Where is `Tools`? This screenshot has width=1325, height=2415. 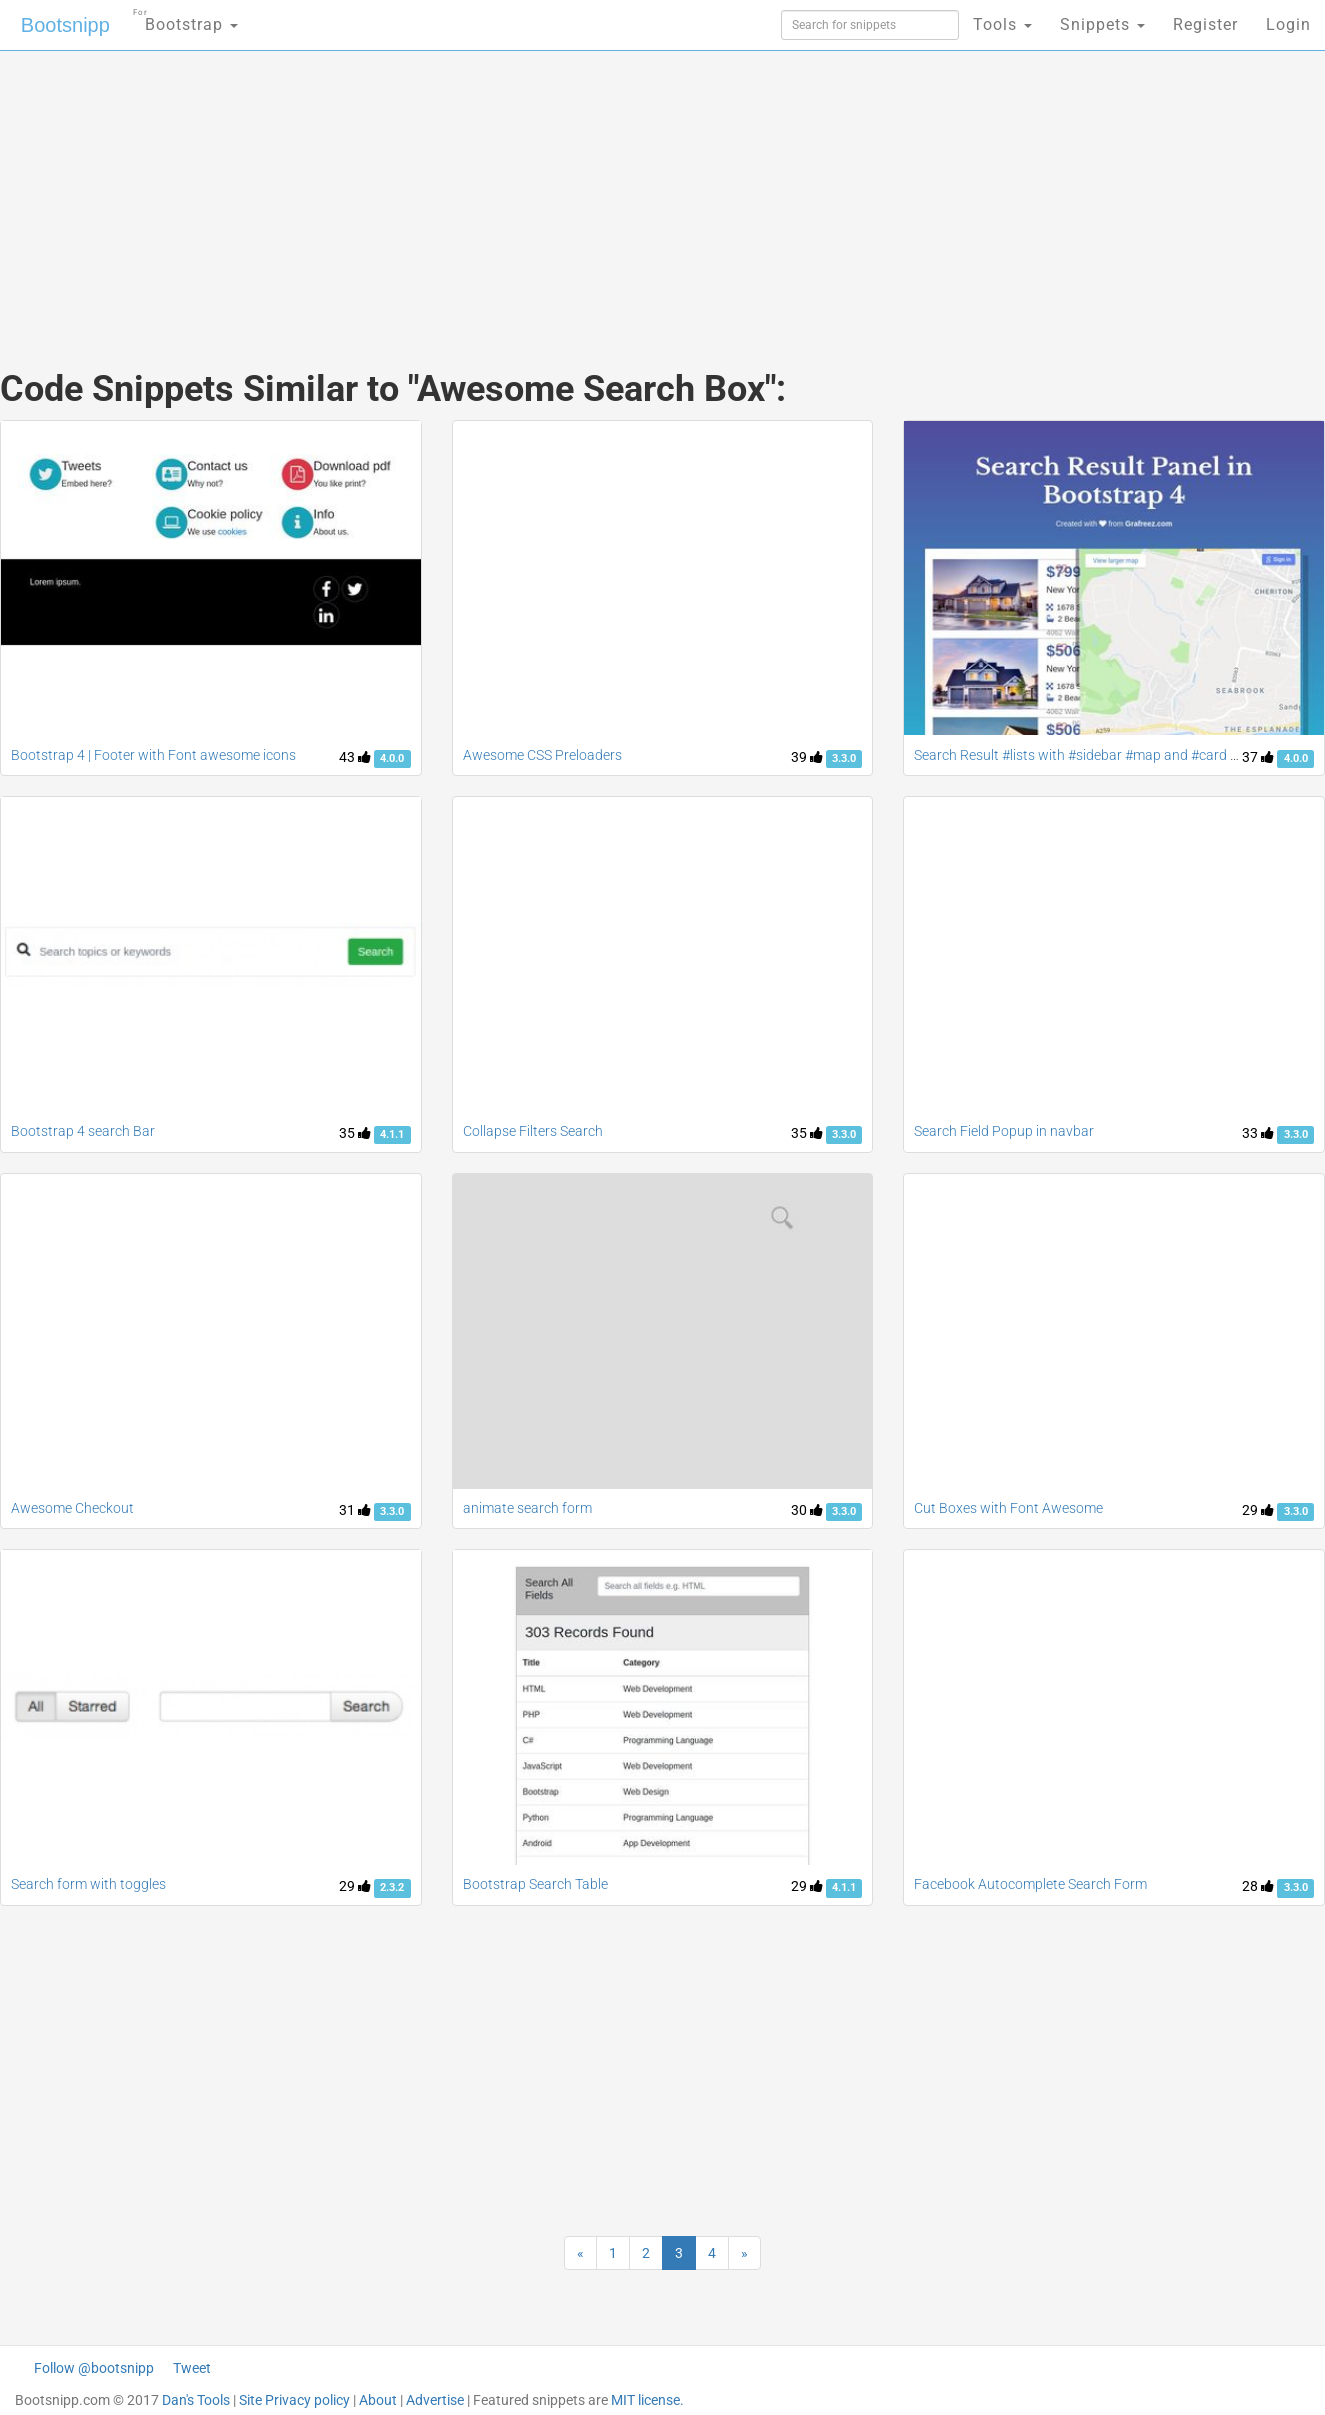 Tools is located at coordinates (1002, 24).